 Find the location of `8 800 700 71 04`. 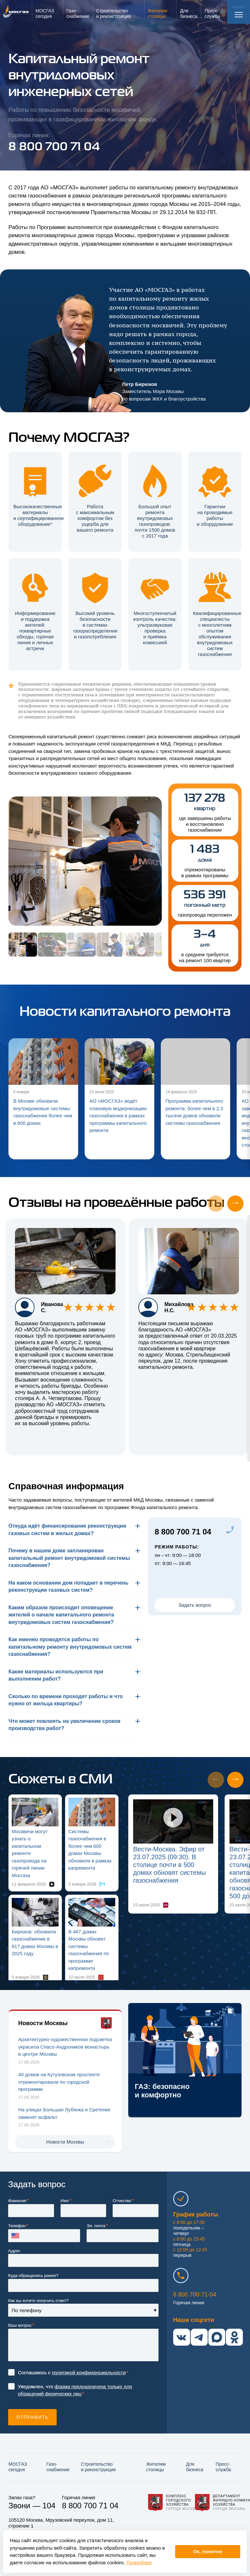

8 800 700 71 04 is located at coordinates (183, 1531).